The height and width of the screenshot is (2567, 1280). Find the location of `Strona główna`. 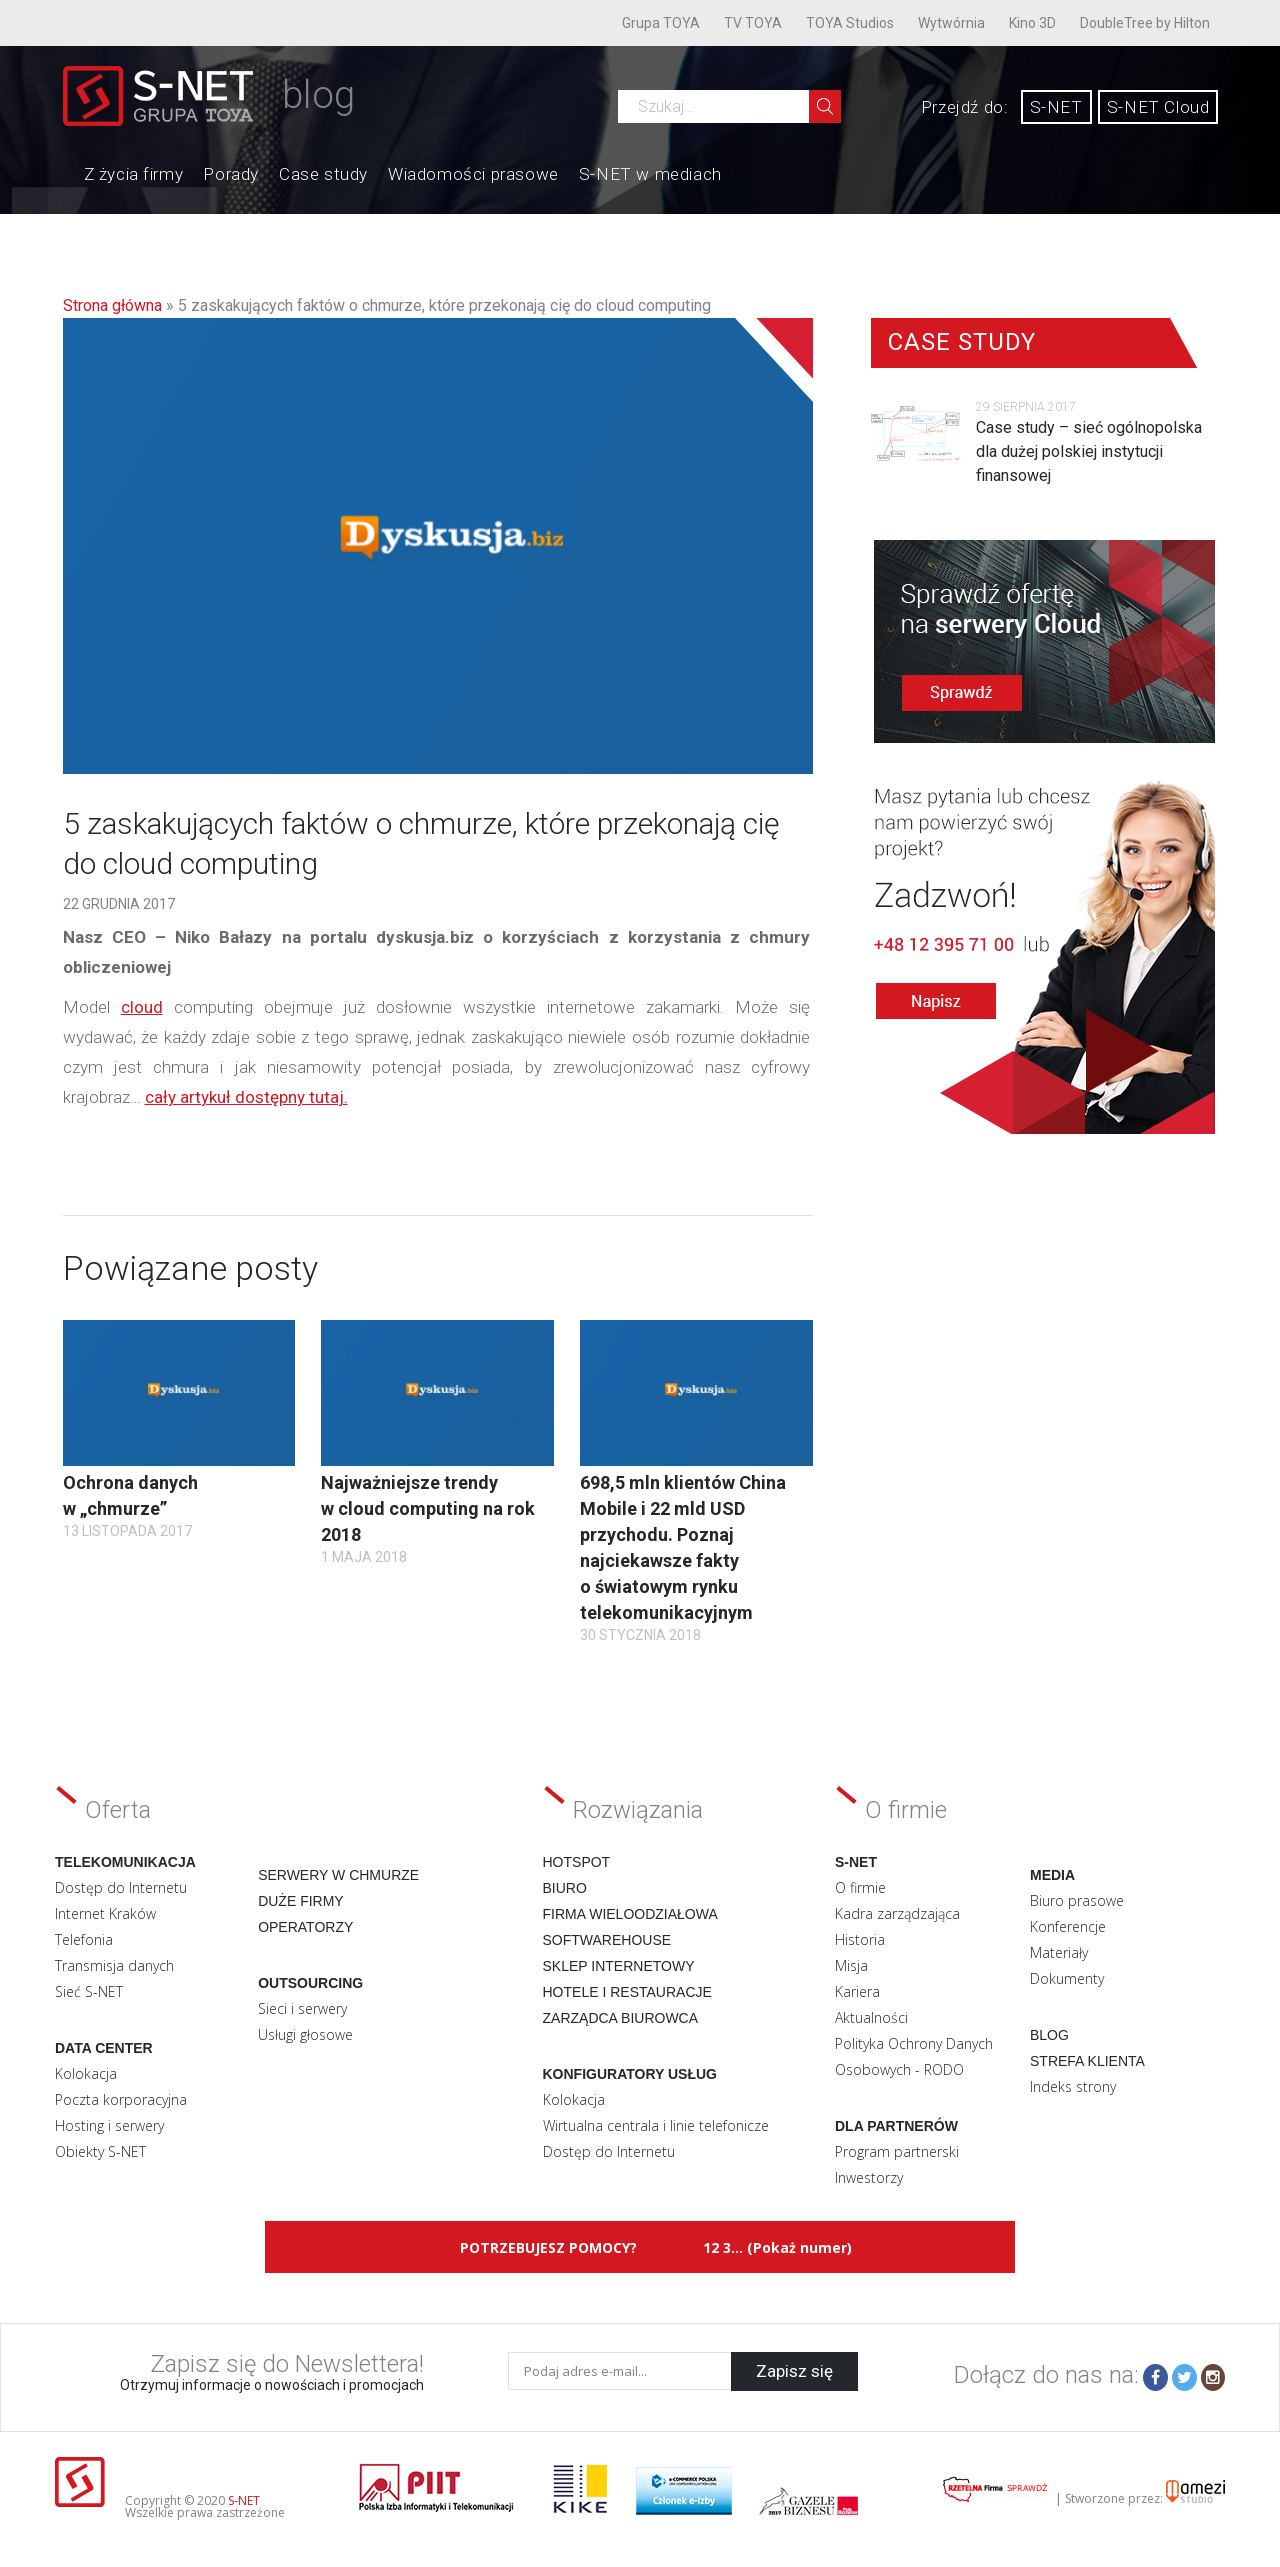

Strona główna is located at coordinates (112, 305).